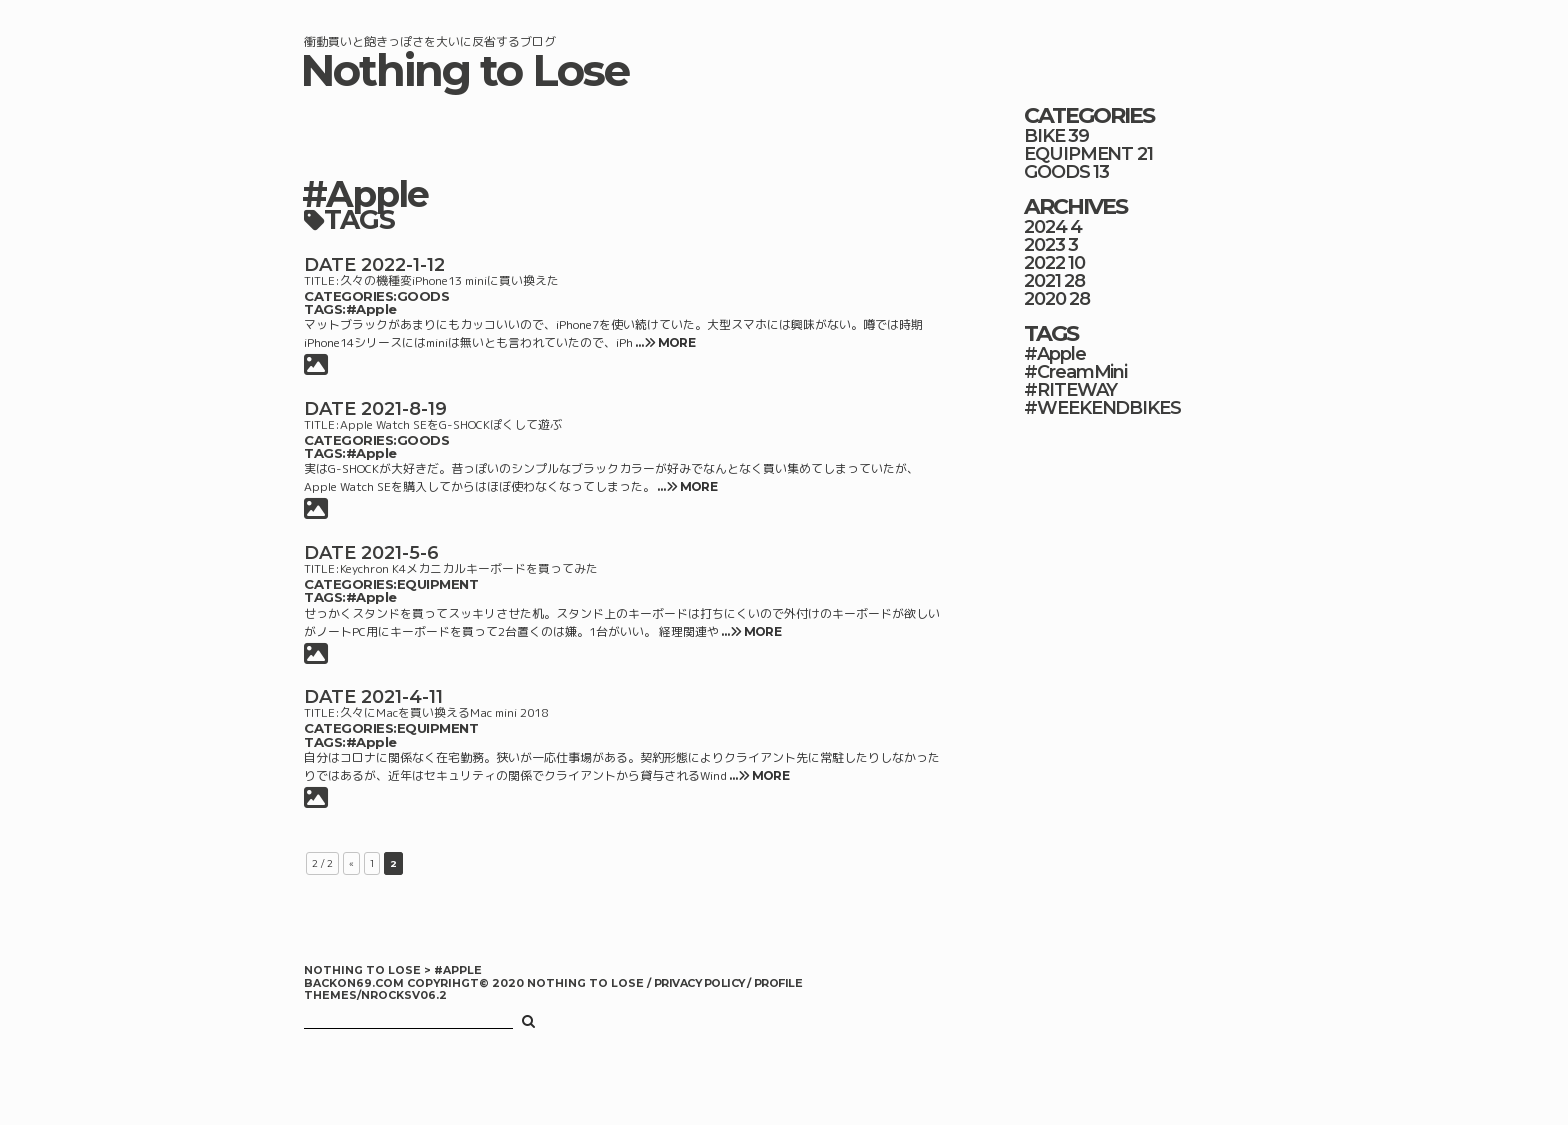 The height and width of the screenshot is (1125, 1568). What do you see at coordinates (371, 309) in the screenshot?
I see `#Apple` at bounding box center [371, 309].